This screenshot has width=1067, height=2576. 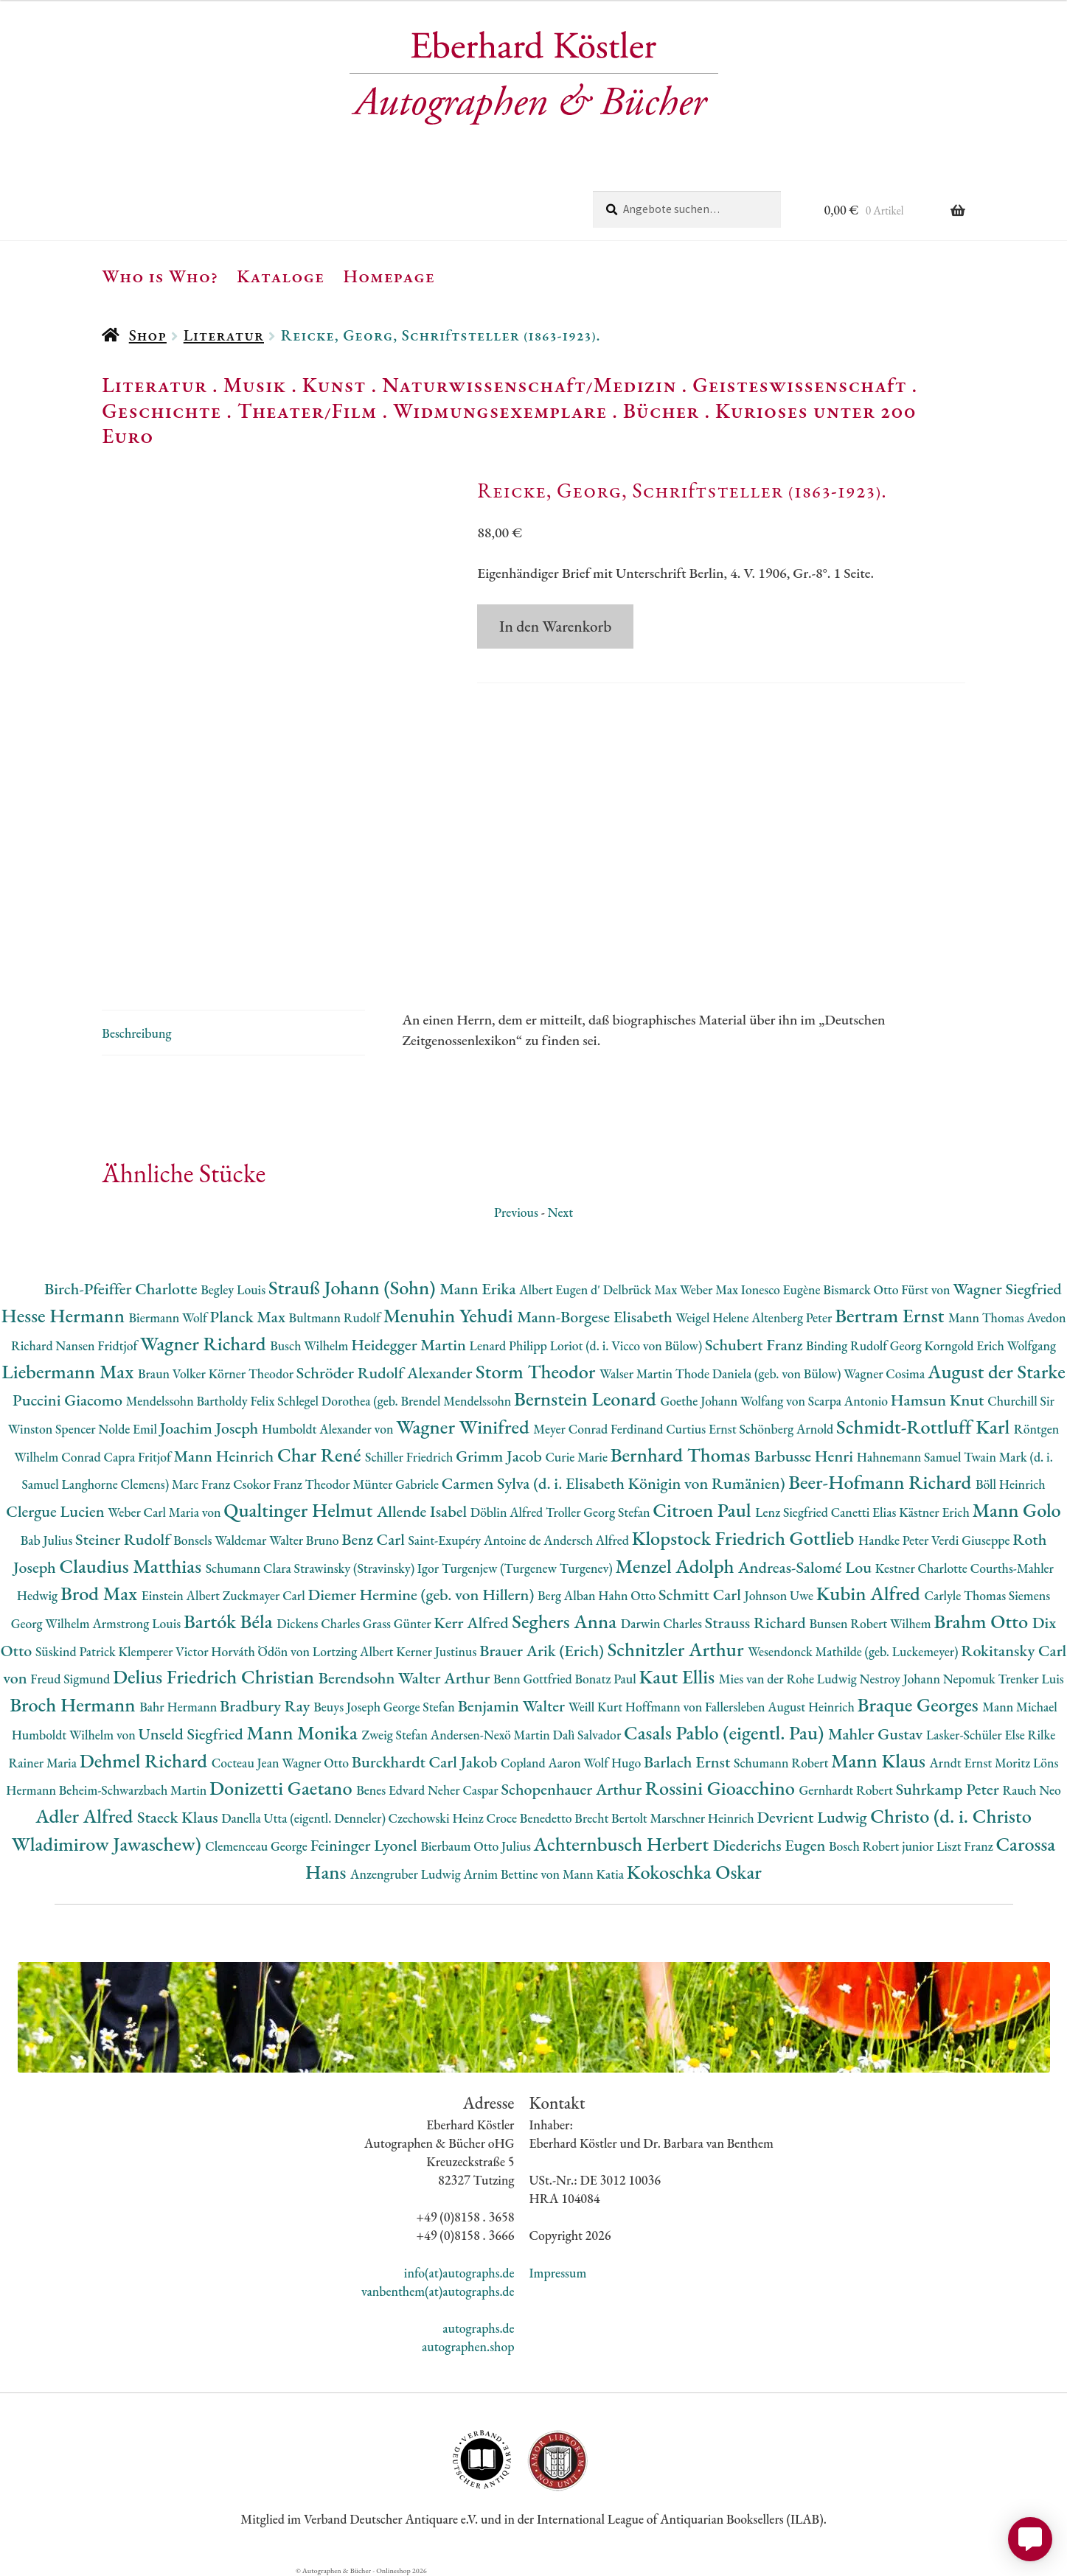 I want to click on Mann Michael, so click(x=1019, y=1706).